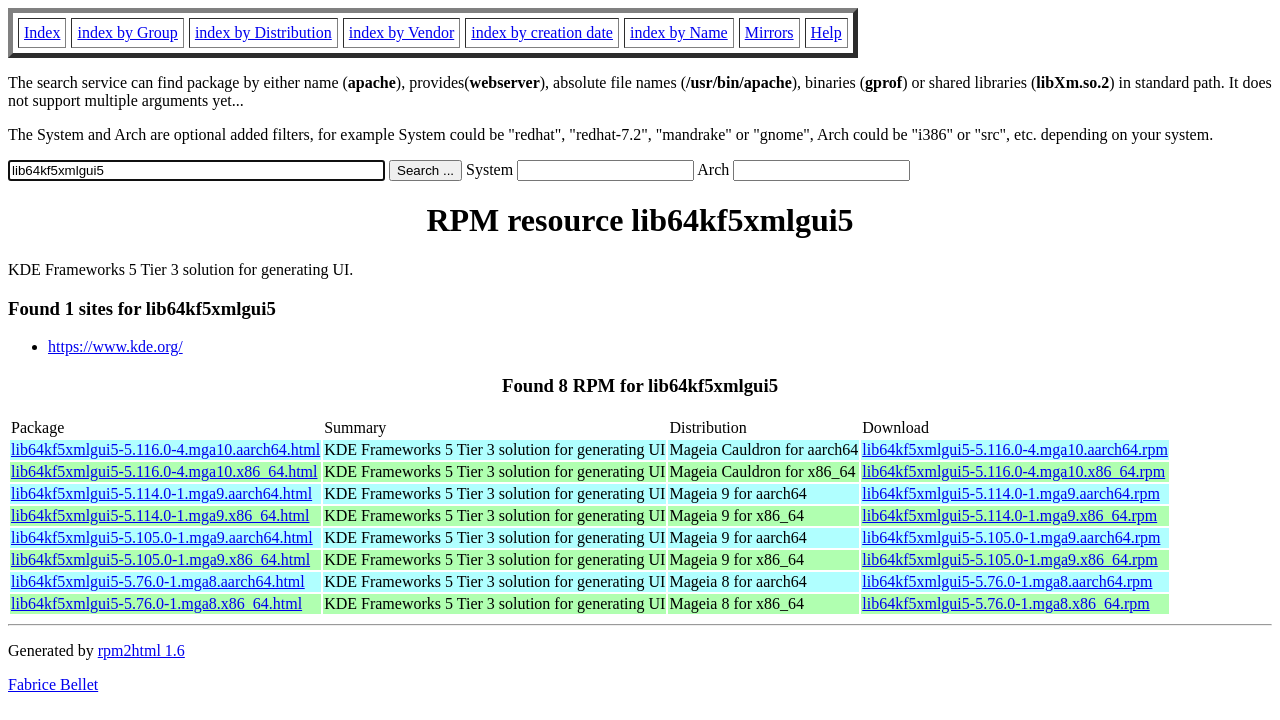 Image resolution: width=1280 pixels, height=720 pixels. Describe the element at coordinates (161, 493) in the screenshot. I see `lib64kf5xmlgui5-5.114.0-1.mga9.aarch64.html` at that location.